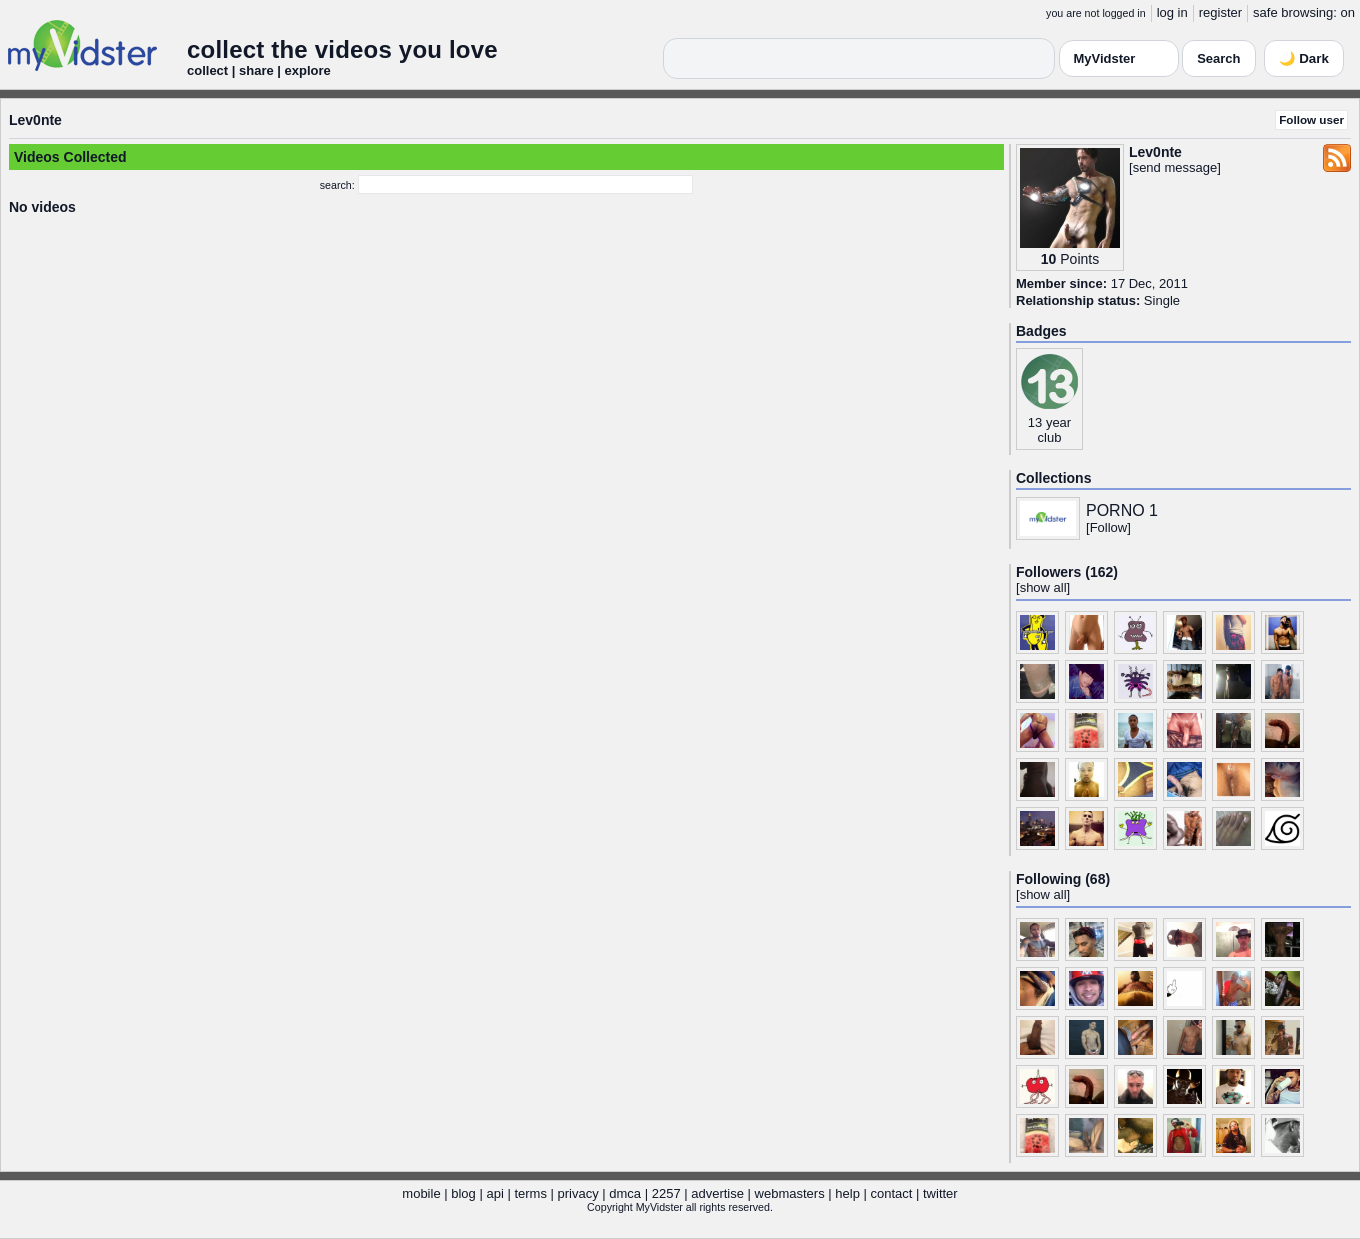 The image size is (1360, 1239). I want to click on privacy, so click(578, 1193).